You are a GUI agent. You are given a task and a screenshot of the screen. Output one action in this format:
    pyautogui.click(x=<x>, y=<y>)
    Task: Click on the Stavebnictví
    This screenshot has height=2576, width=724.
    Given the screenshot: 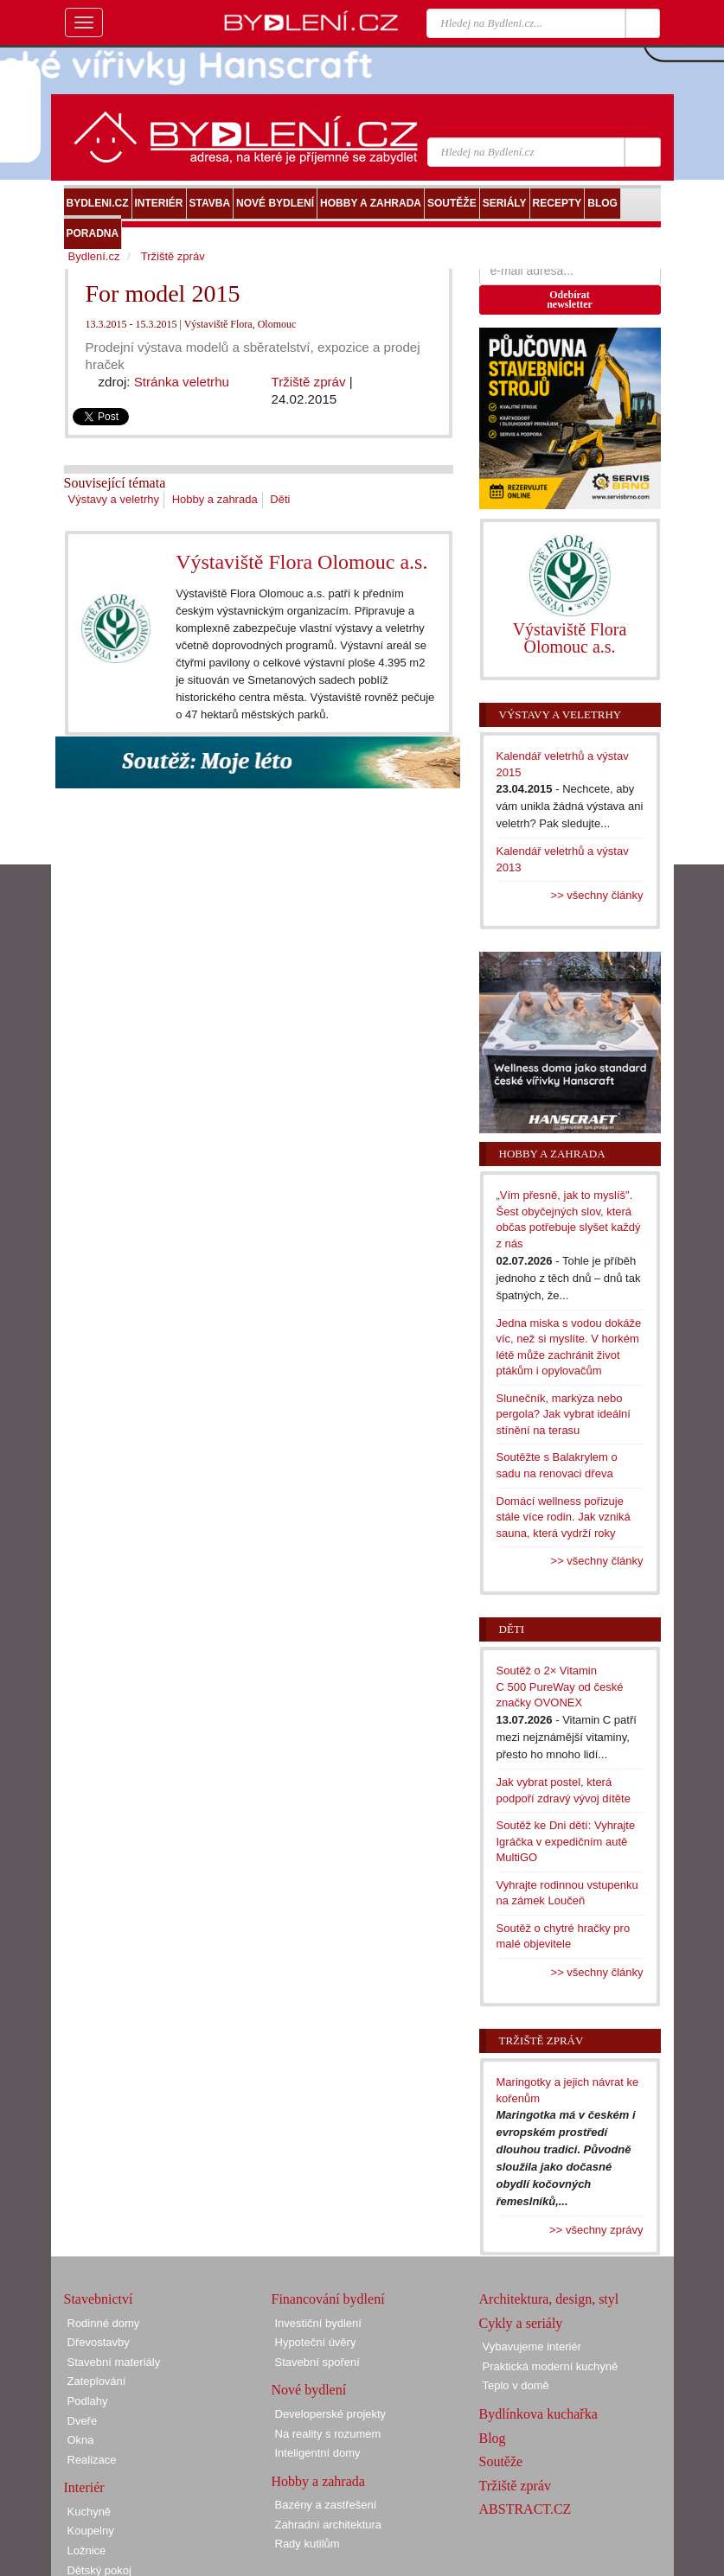 What is the action you would take?
    pyautogui.click(x=98, y=2299)
    